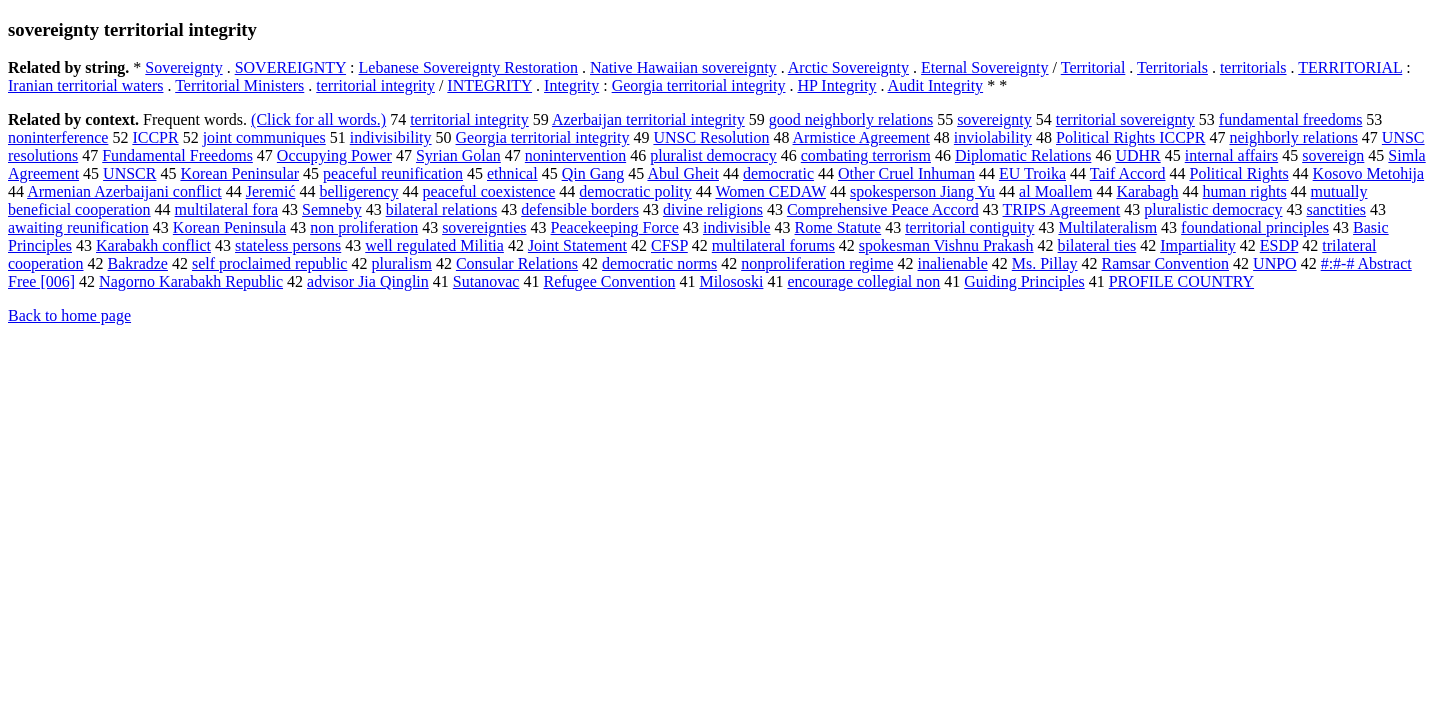  I want to click on CFSP, so click(669, 245).